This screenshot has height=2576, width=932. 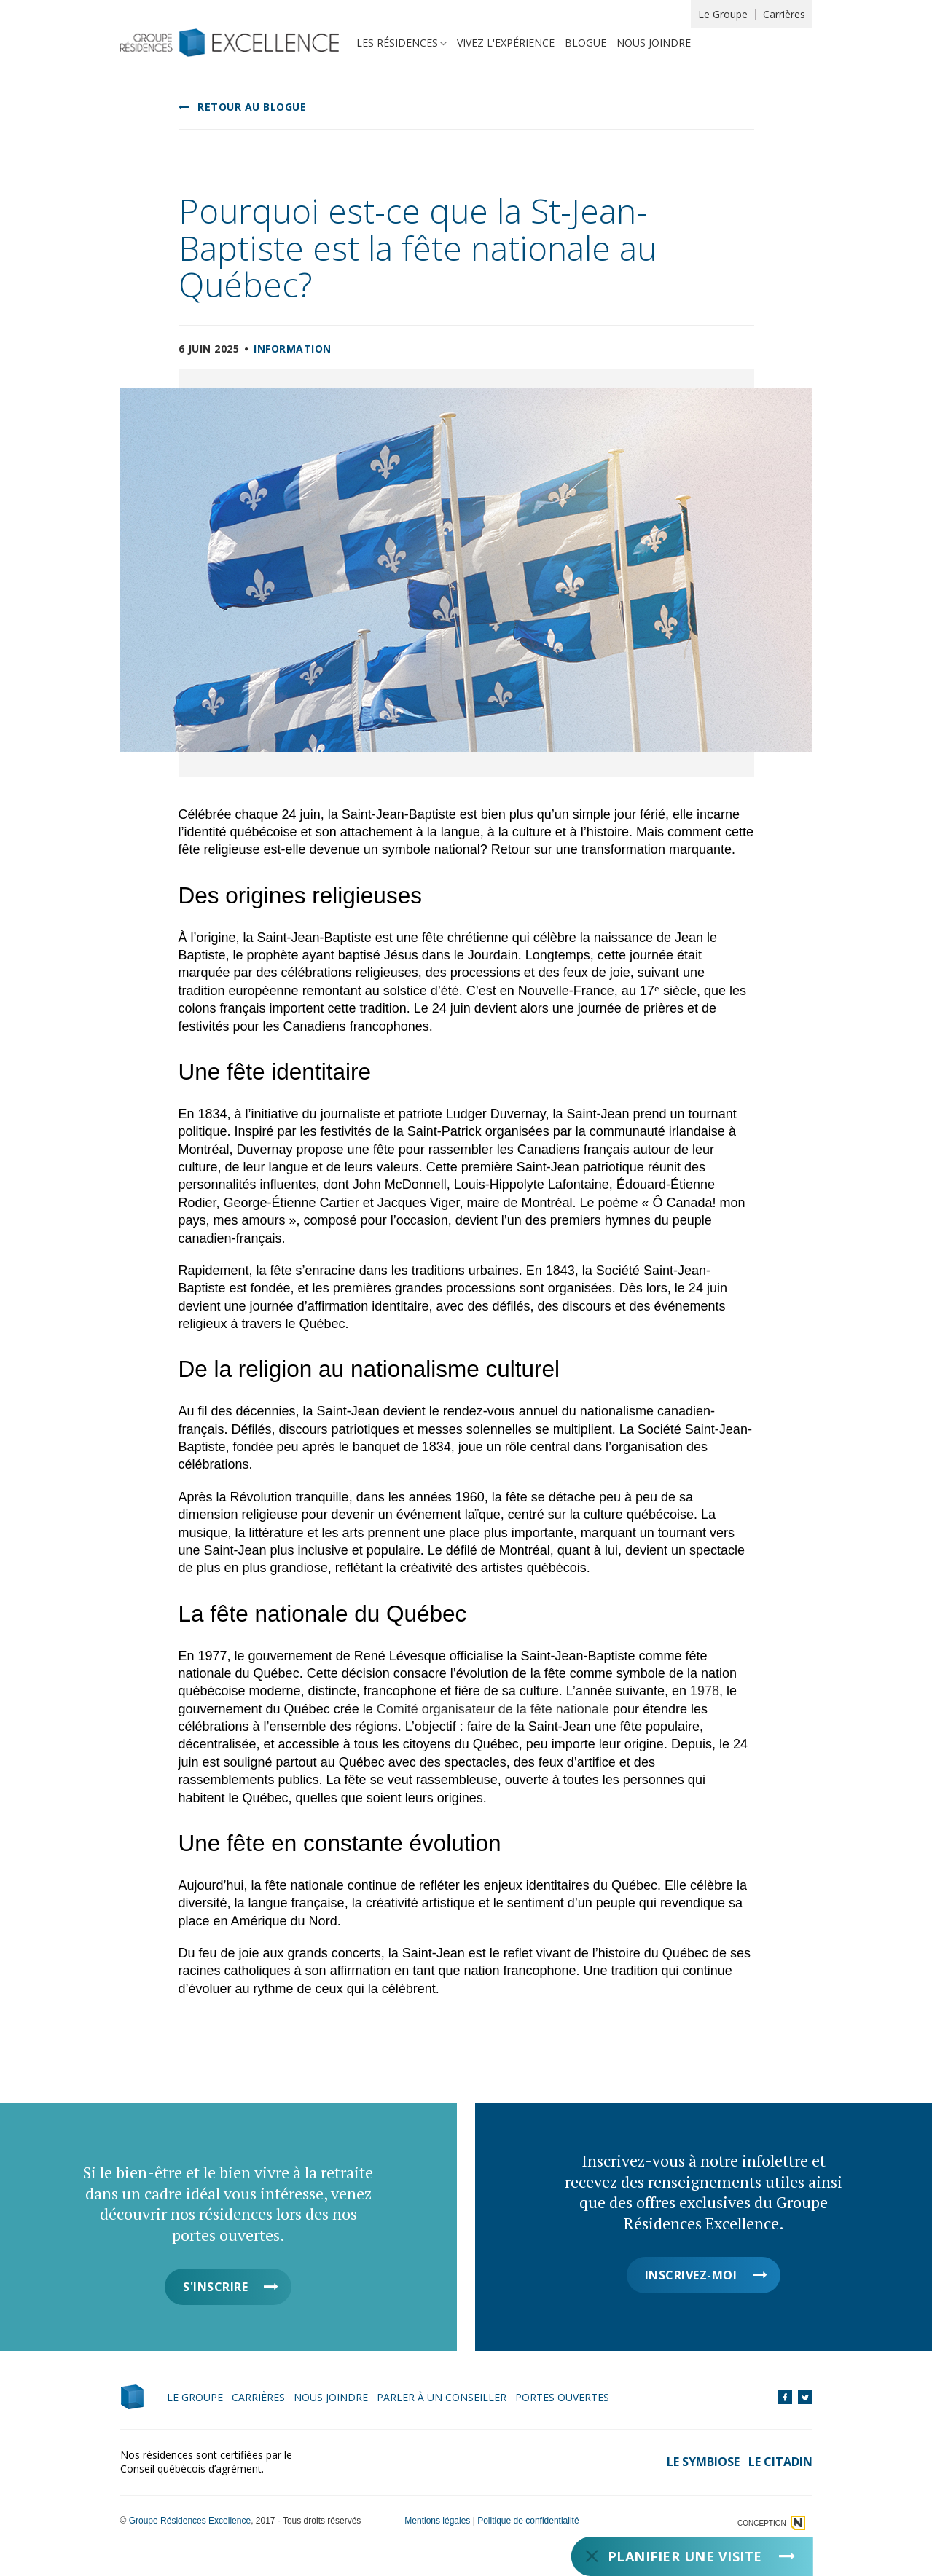 What do you see at coordinates (506, 43) in the screenshot?
I see `Vivez l'expérience` at bounding box center [506, 43].